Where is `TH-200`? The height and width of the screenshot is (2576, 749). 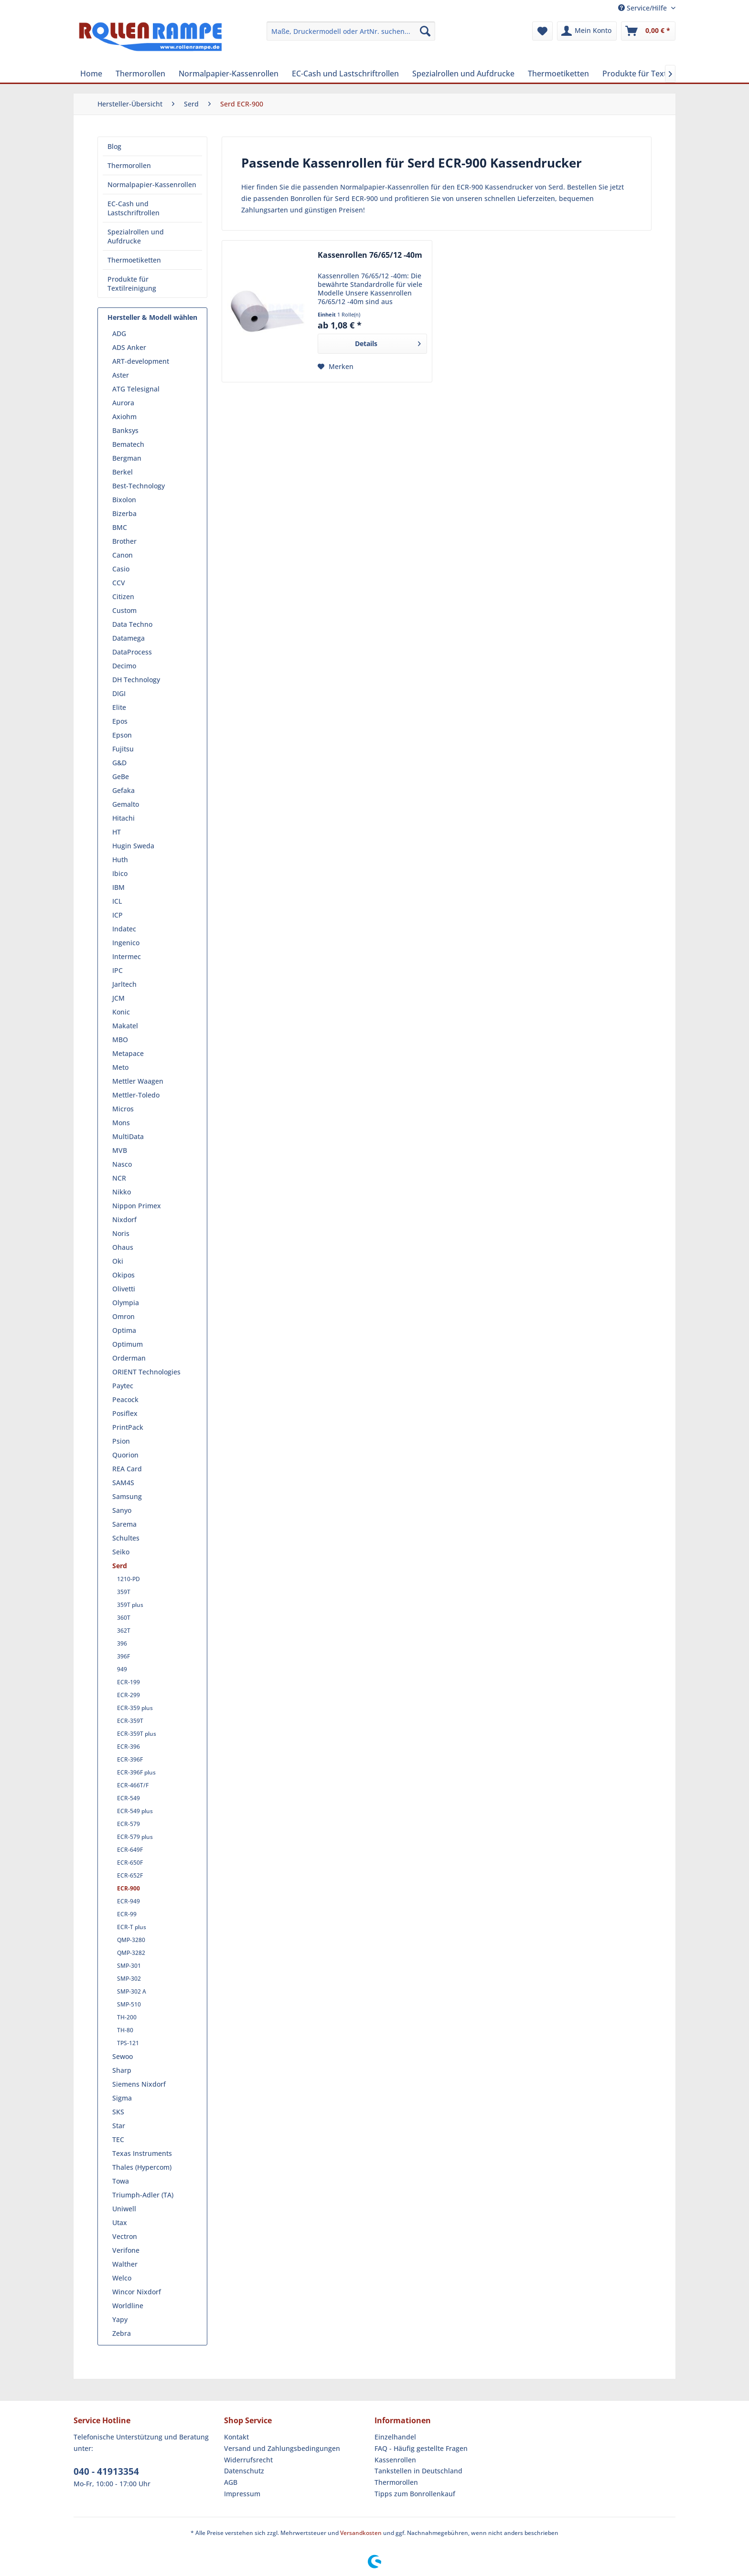
TH-200 is located at coordinates (127, 2017).